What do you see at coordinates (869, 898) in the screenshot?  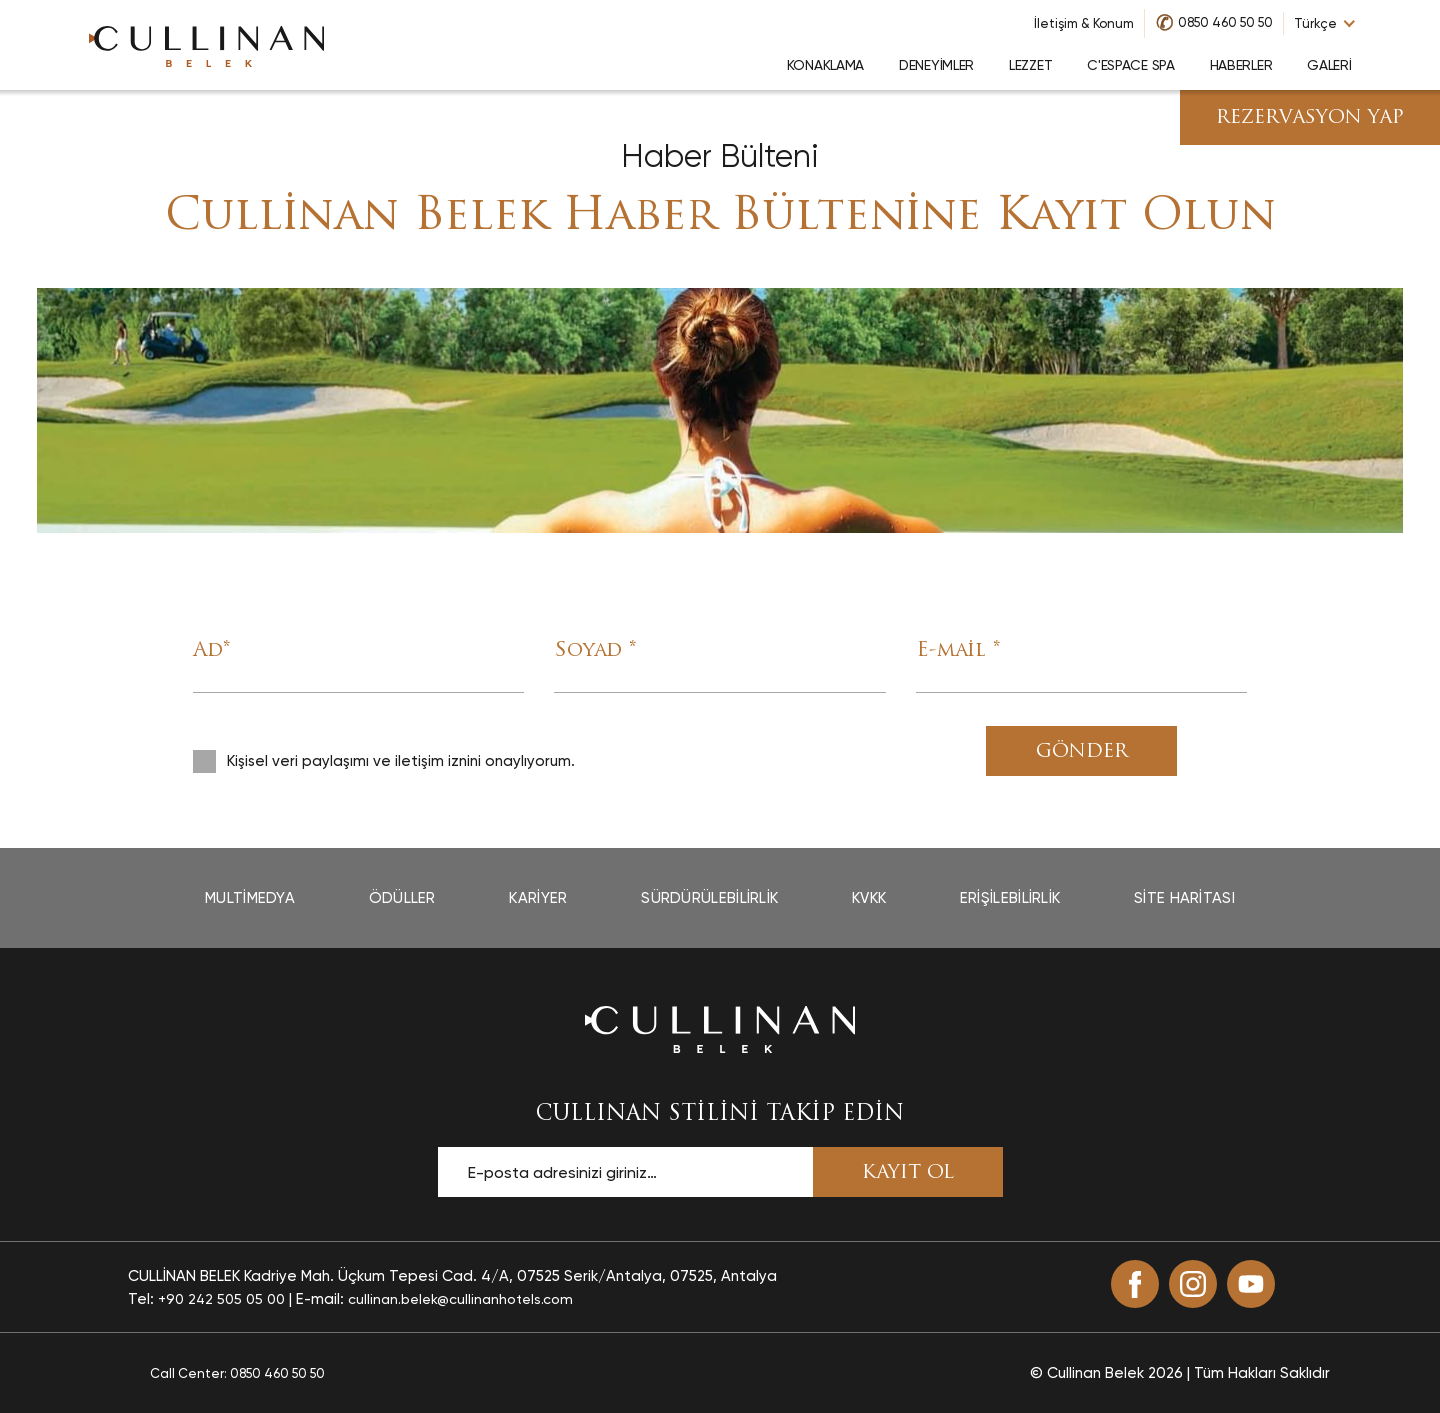 I see `Kvkk [Kvkk page]` at bounding box center [869, 898].